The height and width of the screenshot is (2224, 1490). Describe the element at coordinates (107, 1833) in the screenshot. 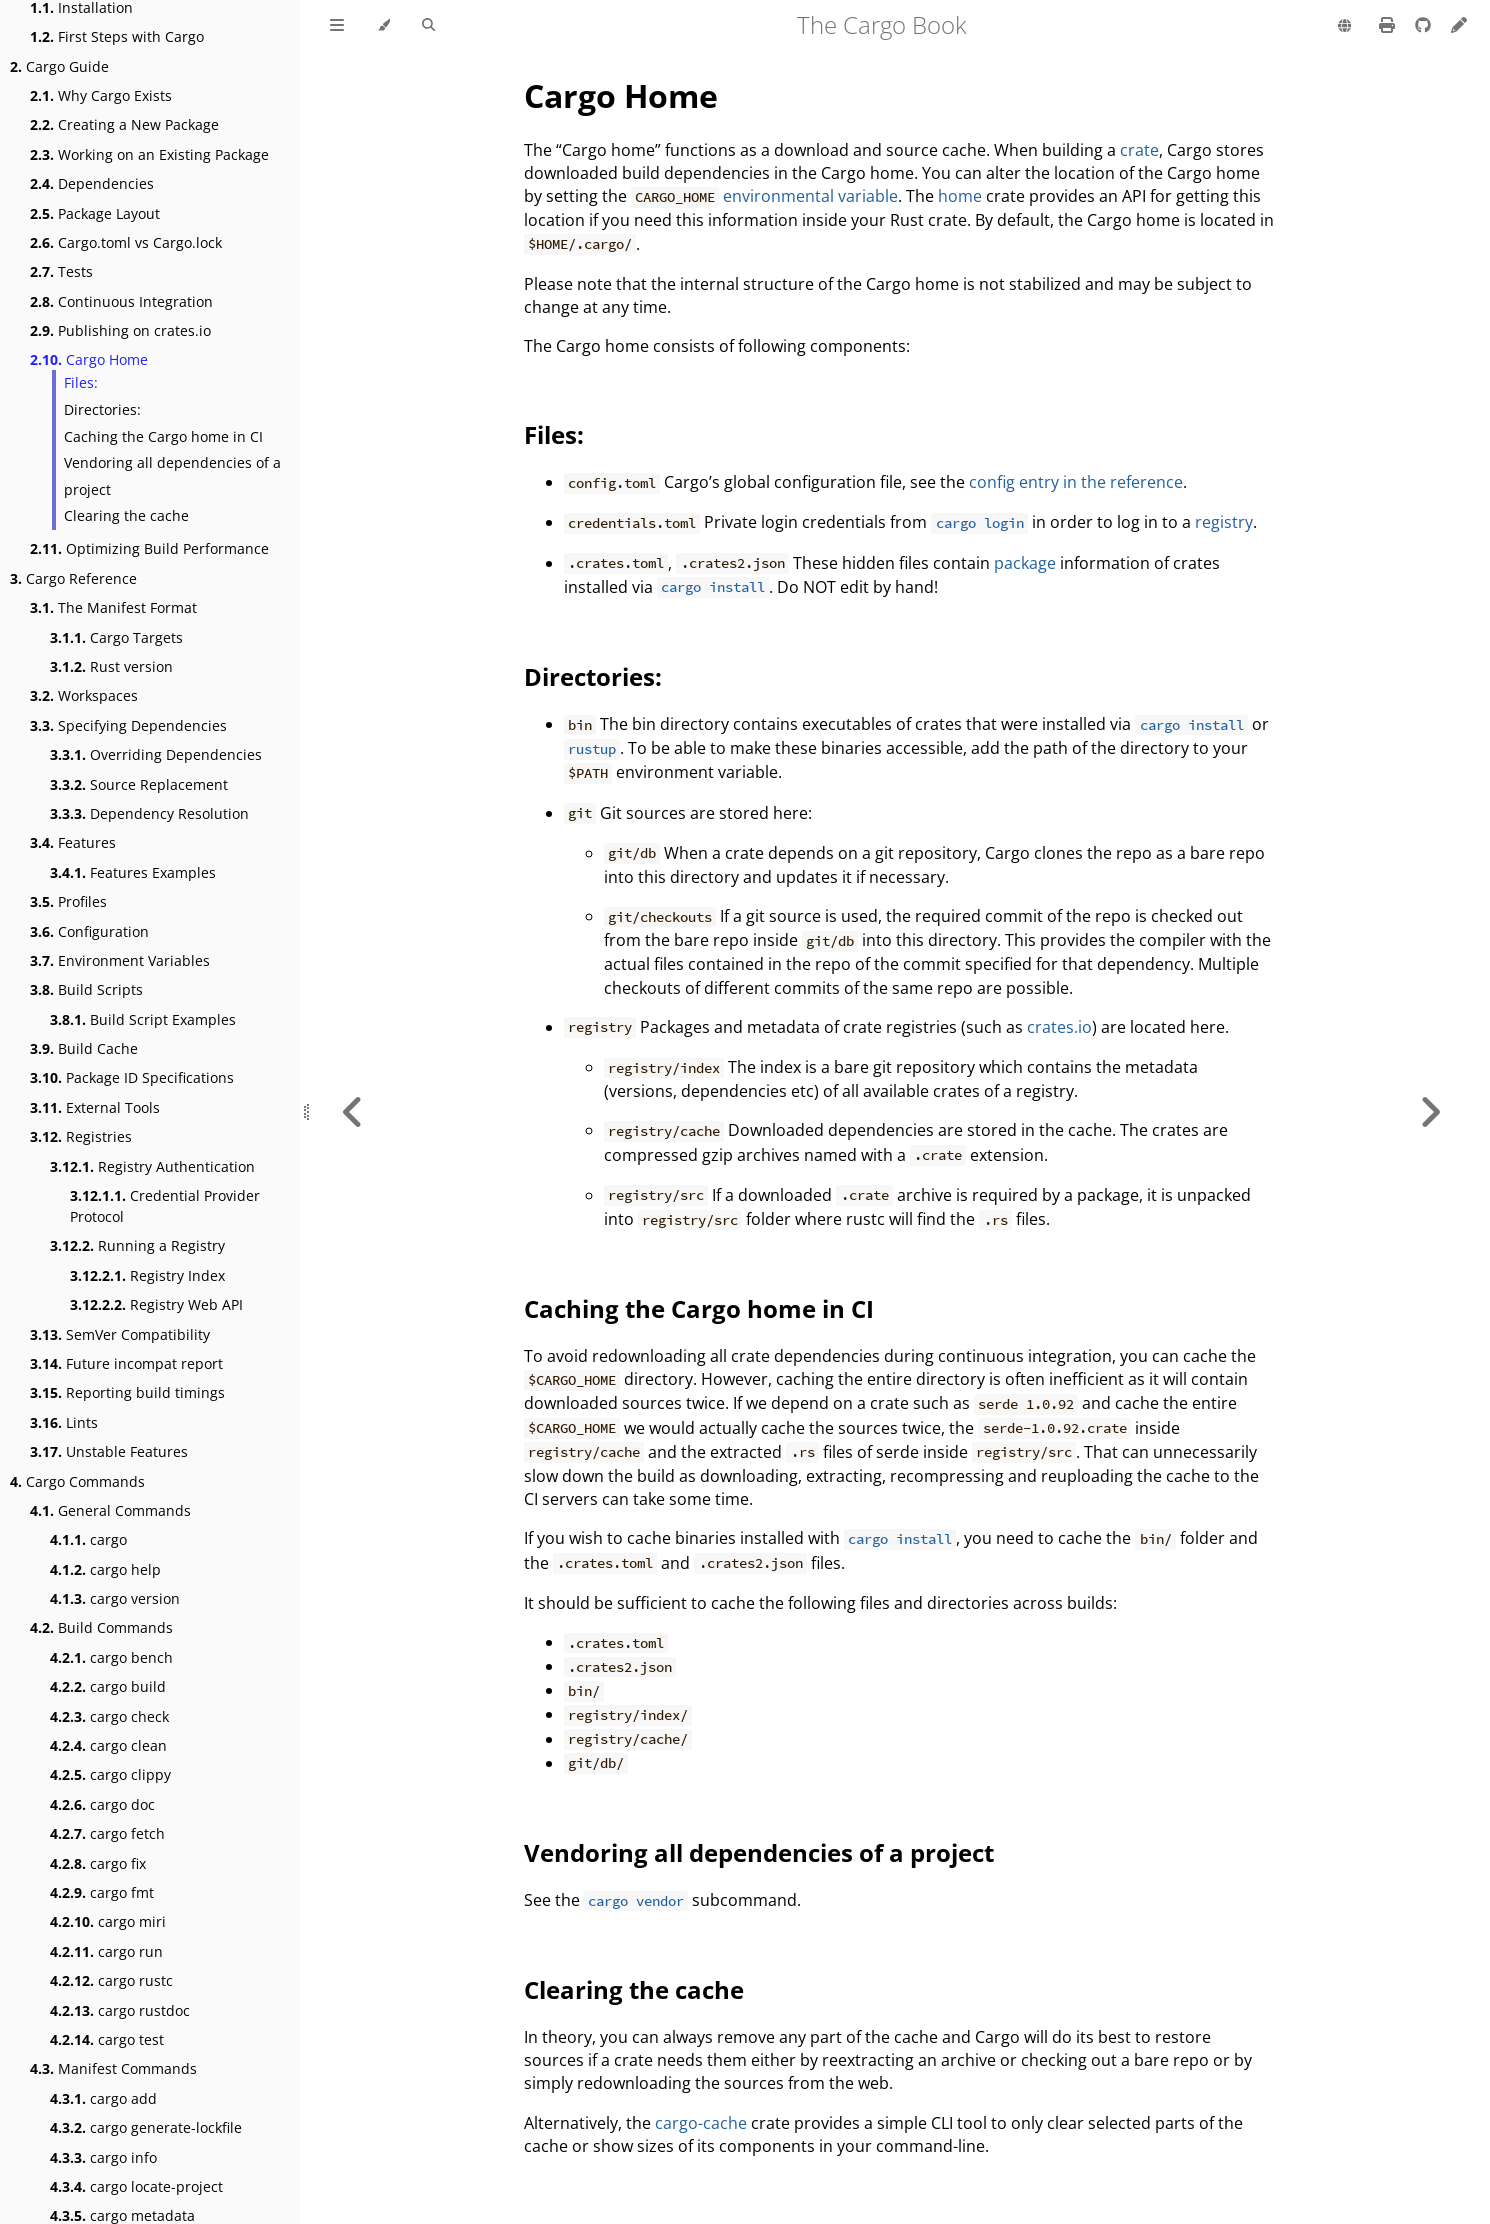

I see `cargo fetch` at that location.